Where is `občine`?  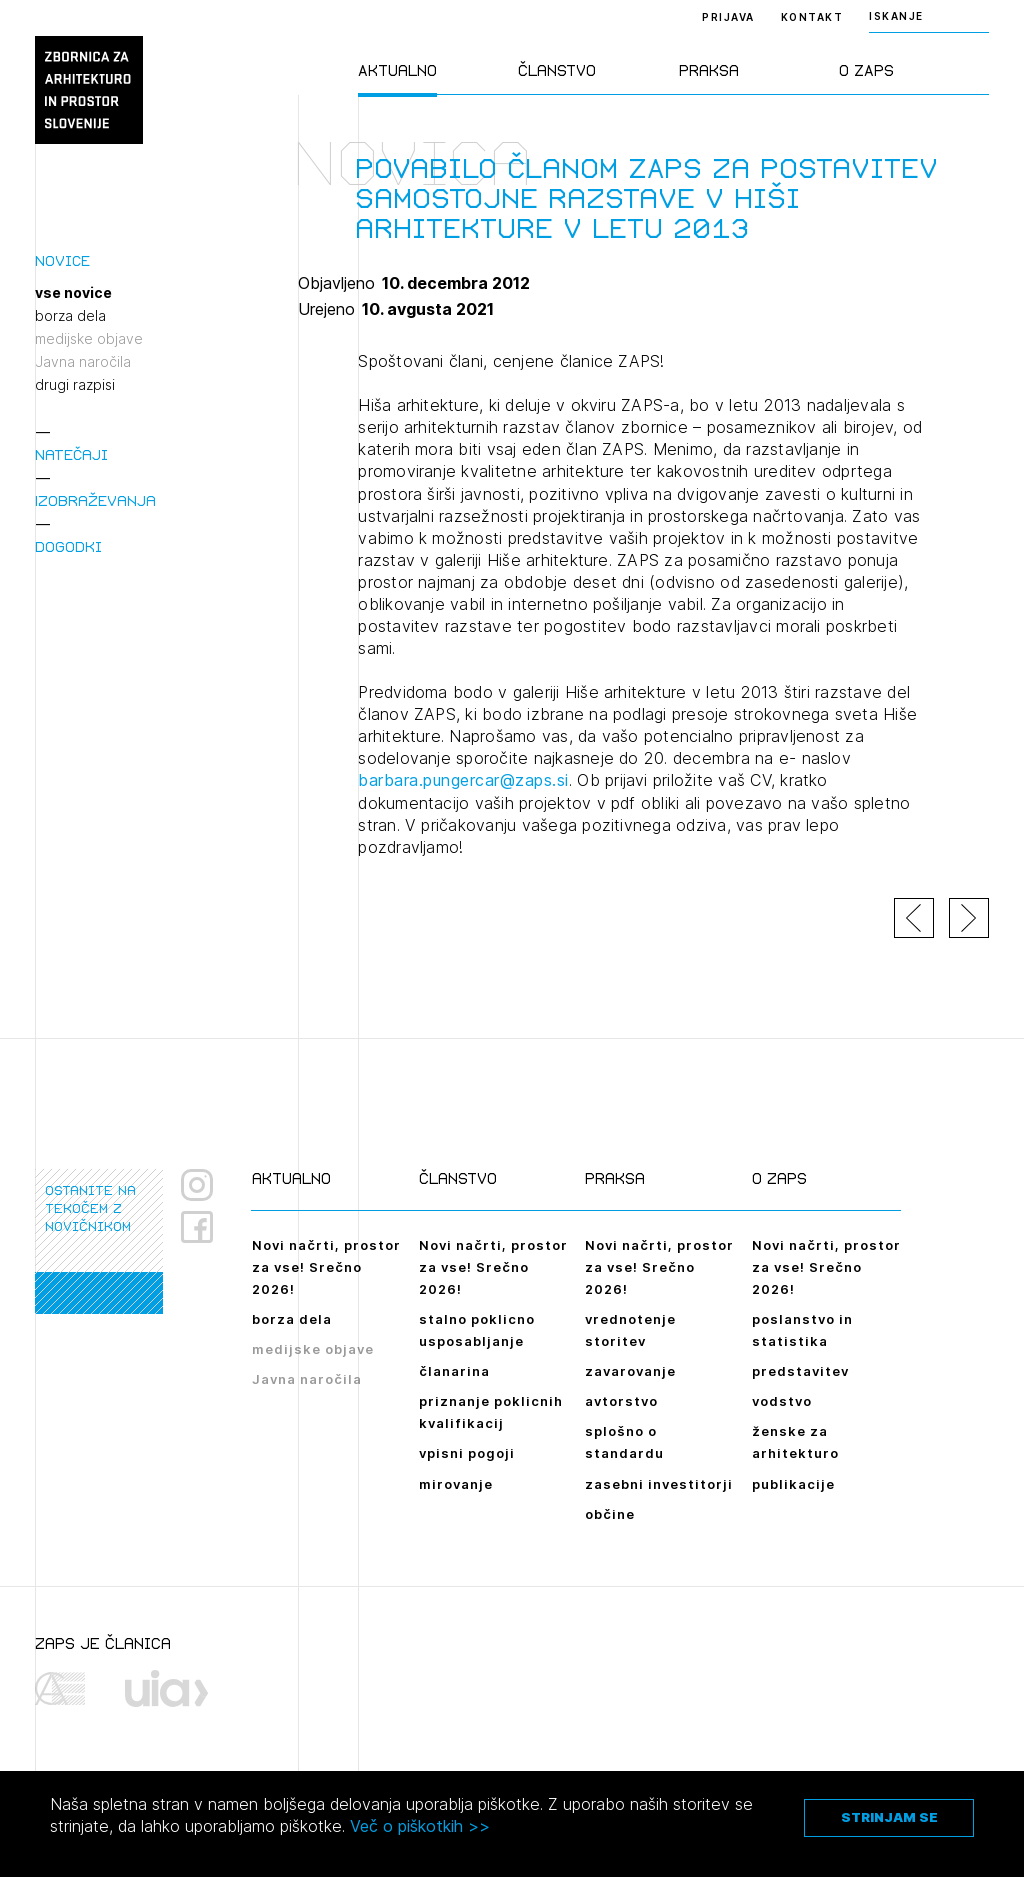 občine is located at coordinates (610, 1514).